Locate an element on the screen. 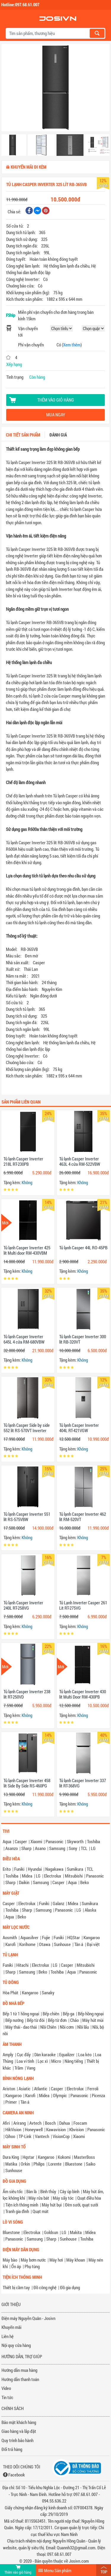 Image resolution: width=111 pixels, height=2576 pixels. Đổi trả hàng is located at coordinates (11, 2449).